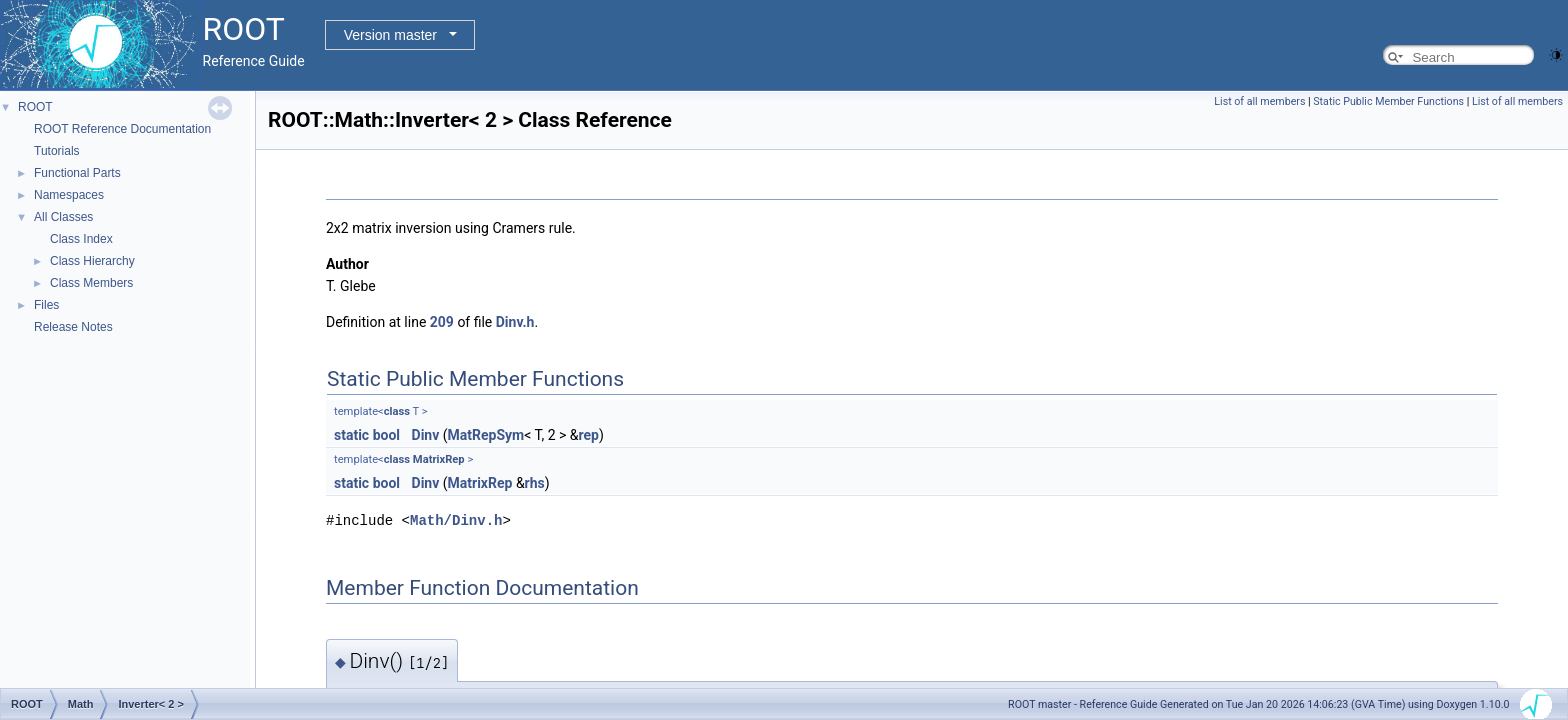  What do you see at coordinates (515, 322) in the screenshot?
I see `Dinv.h` at bounding box center [515, 322].